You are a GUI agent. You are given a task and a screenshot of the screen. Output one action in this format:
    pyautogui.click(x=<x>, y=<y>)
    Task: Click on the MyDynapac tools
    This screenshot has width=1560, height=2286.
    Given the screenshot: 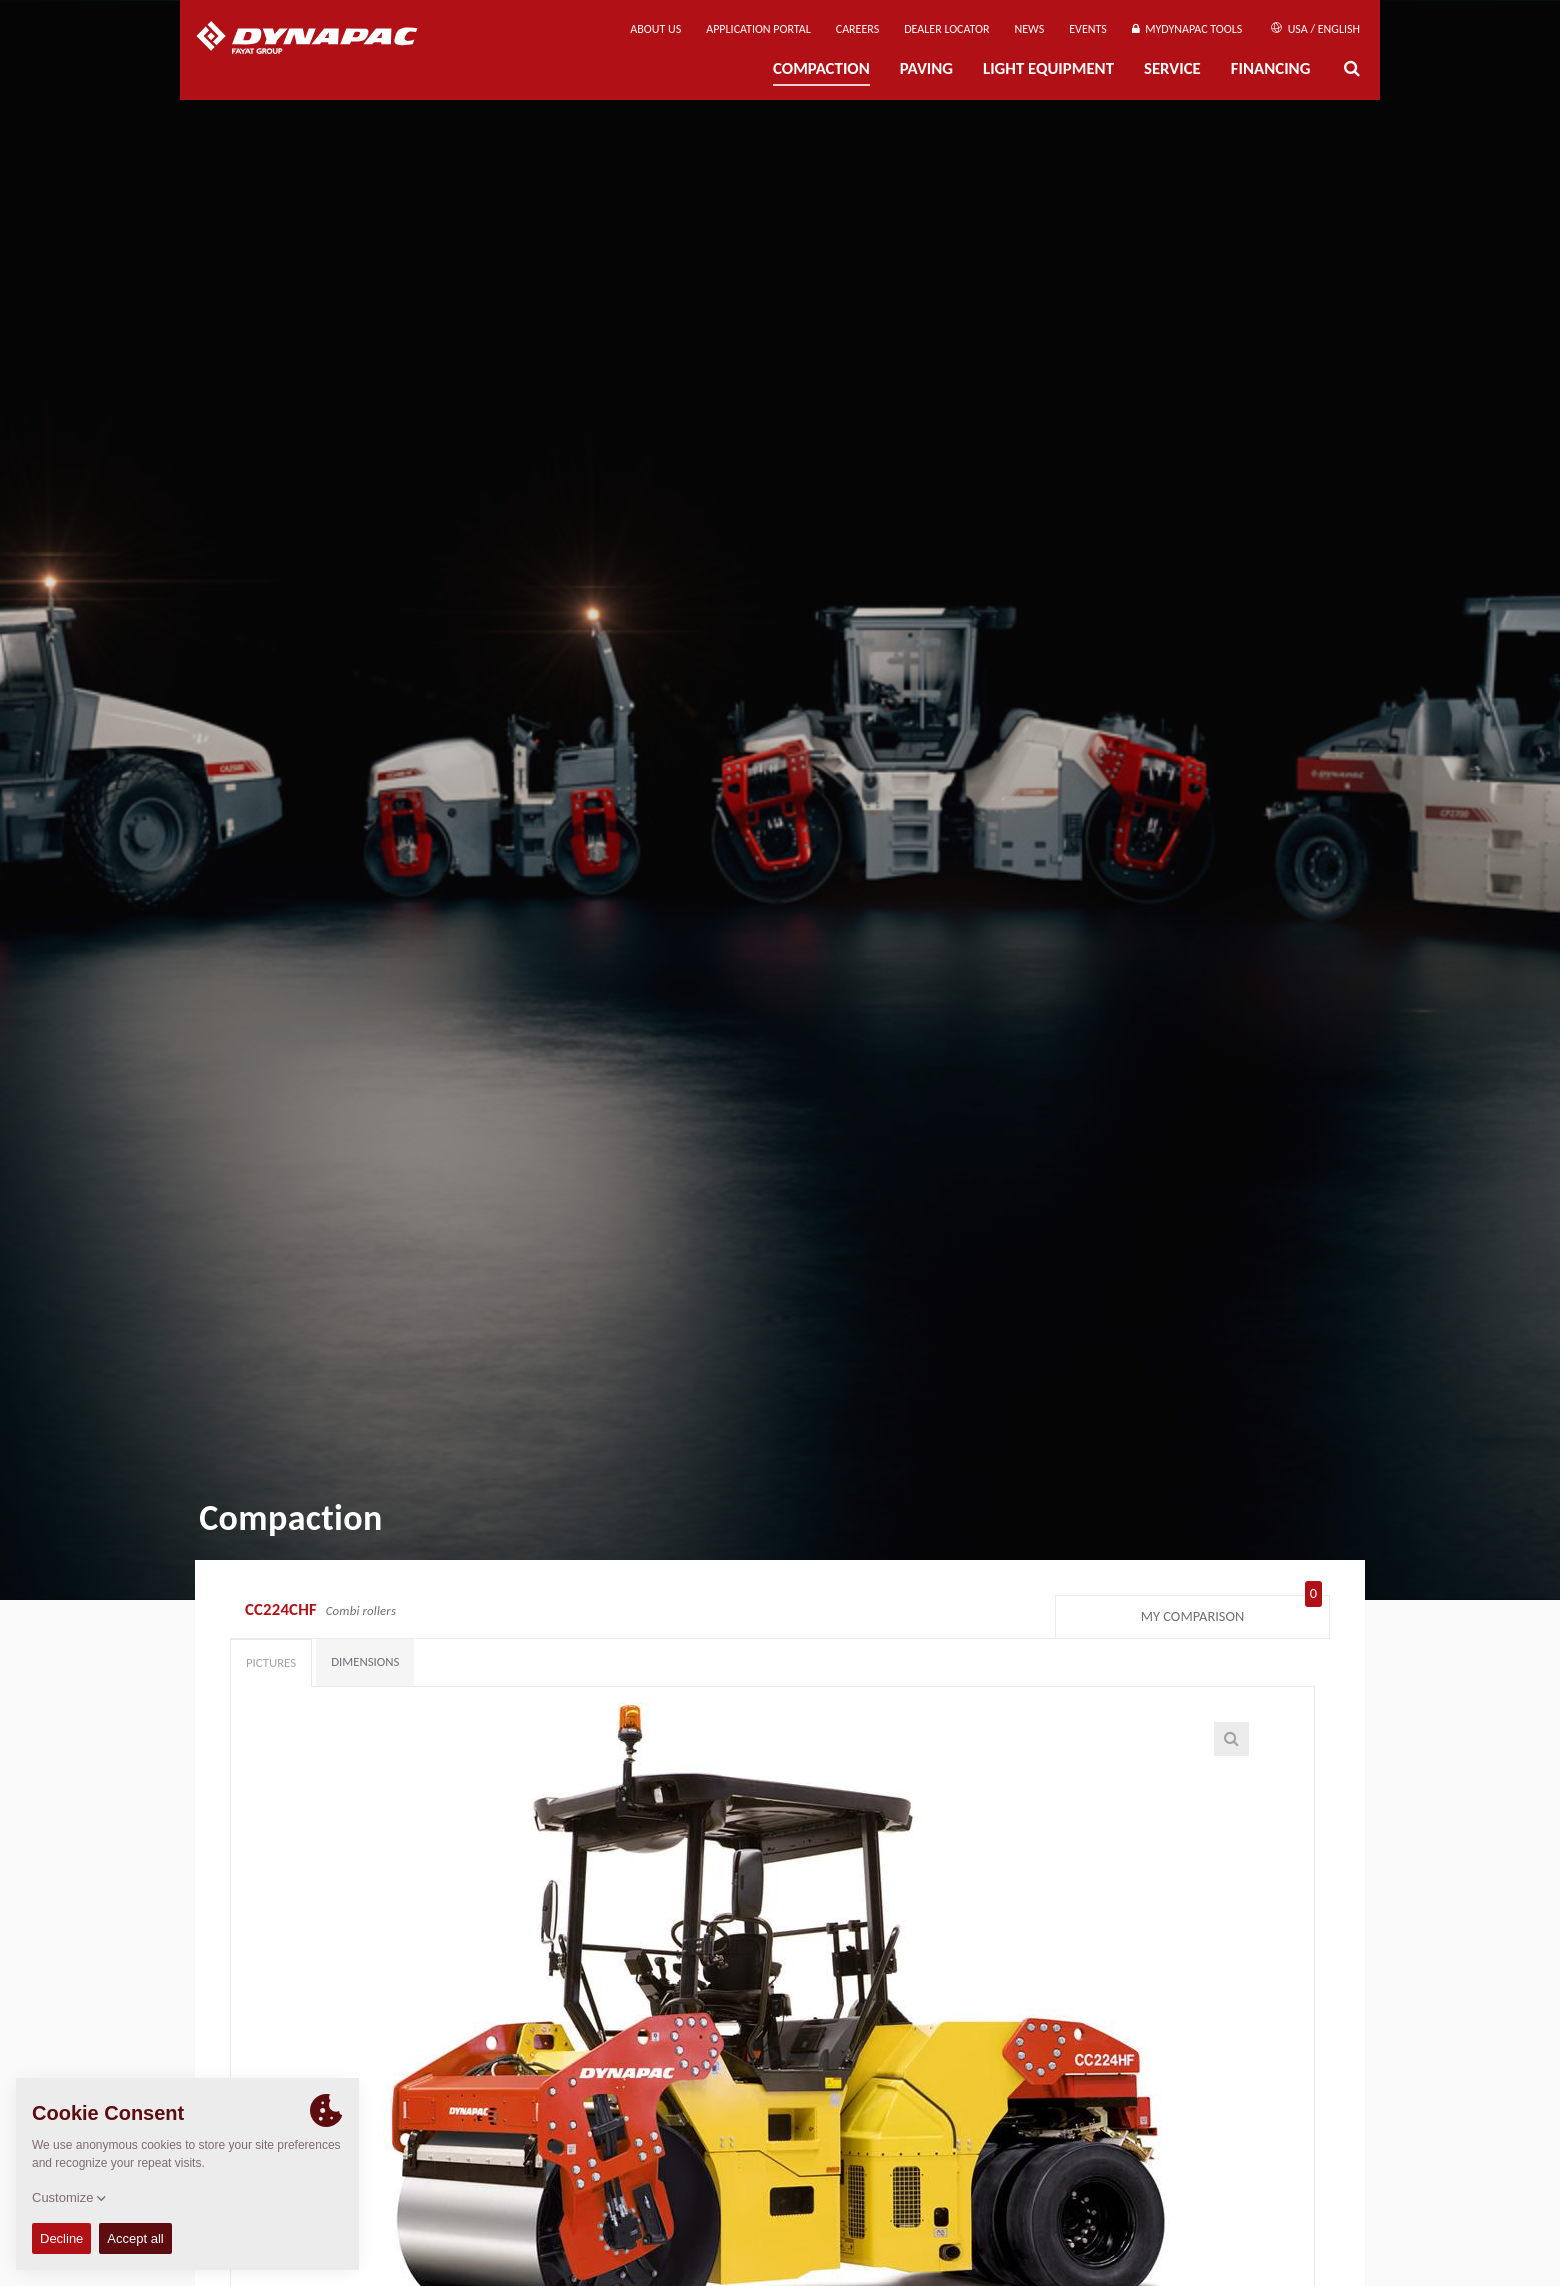 What is the action you would take?
    pyautogui.click(x=1187, y=29)
    